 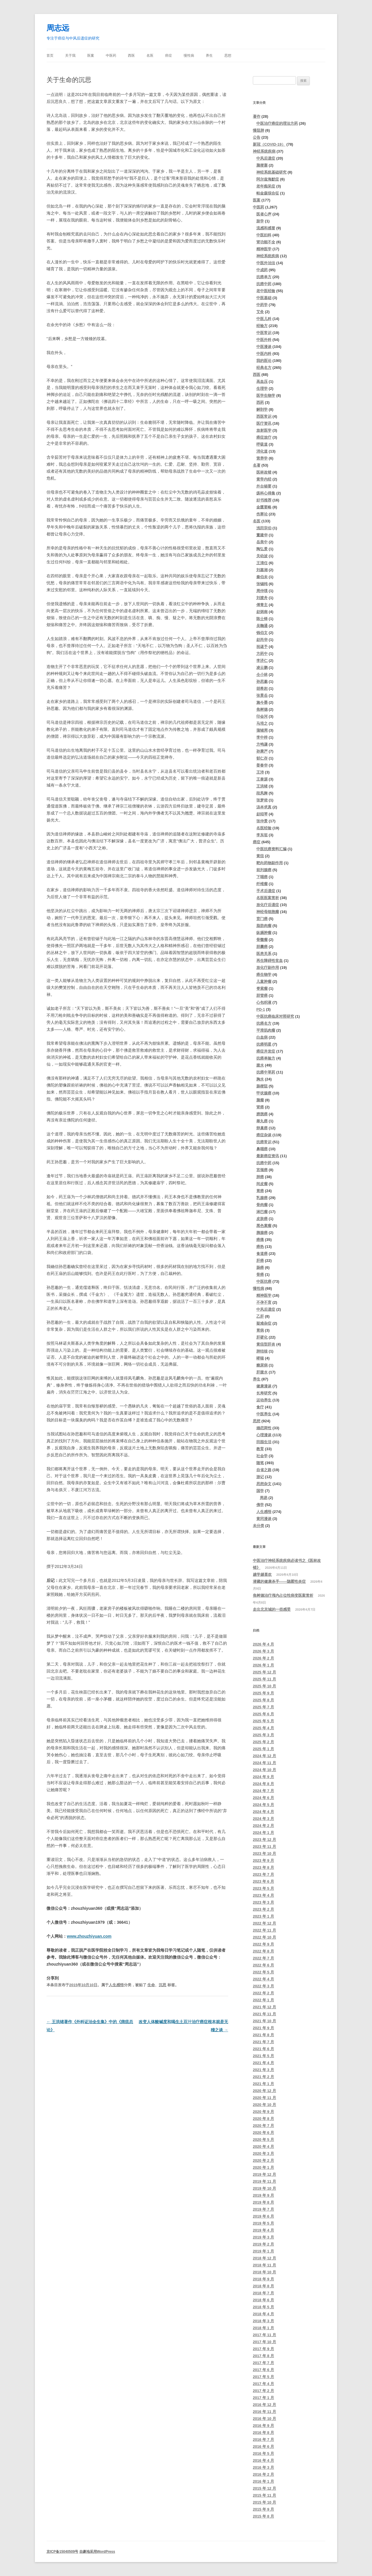 What do you see at coordinates (263, 1895) in the screenshot?
I see `2023 年 4 月` at bounding box center [263, 1895].